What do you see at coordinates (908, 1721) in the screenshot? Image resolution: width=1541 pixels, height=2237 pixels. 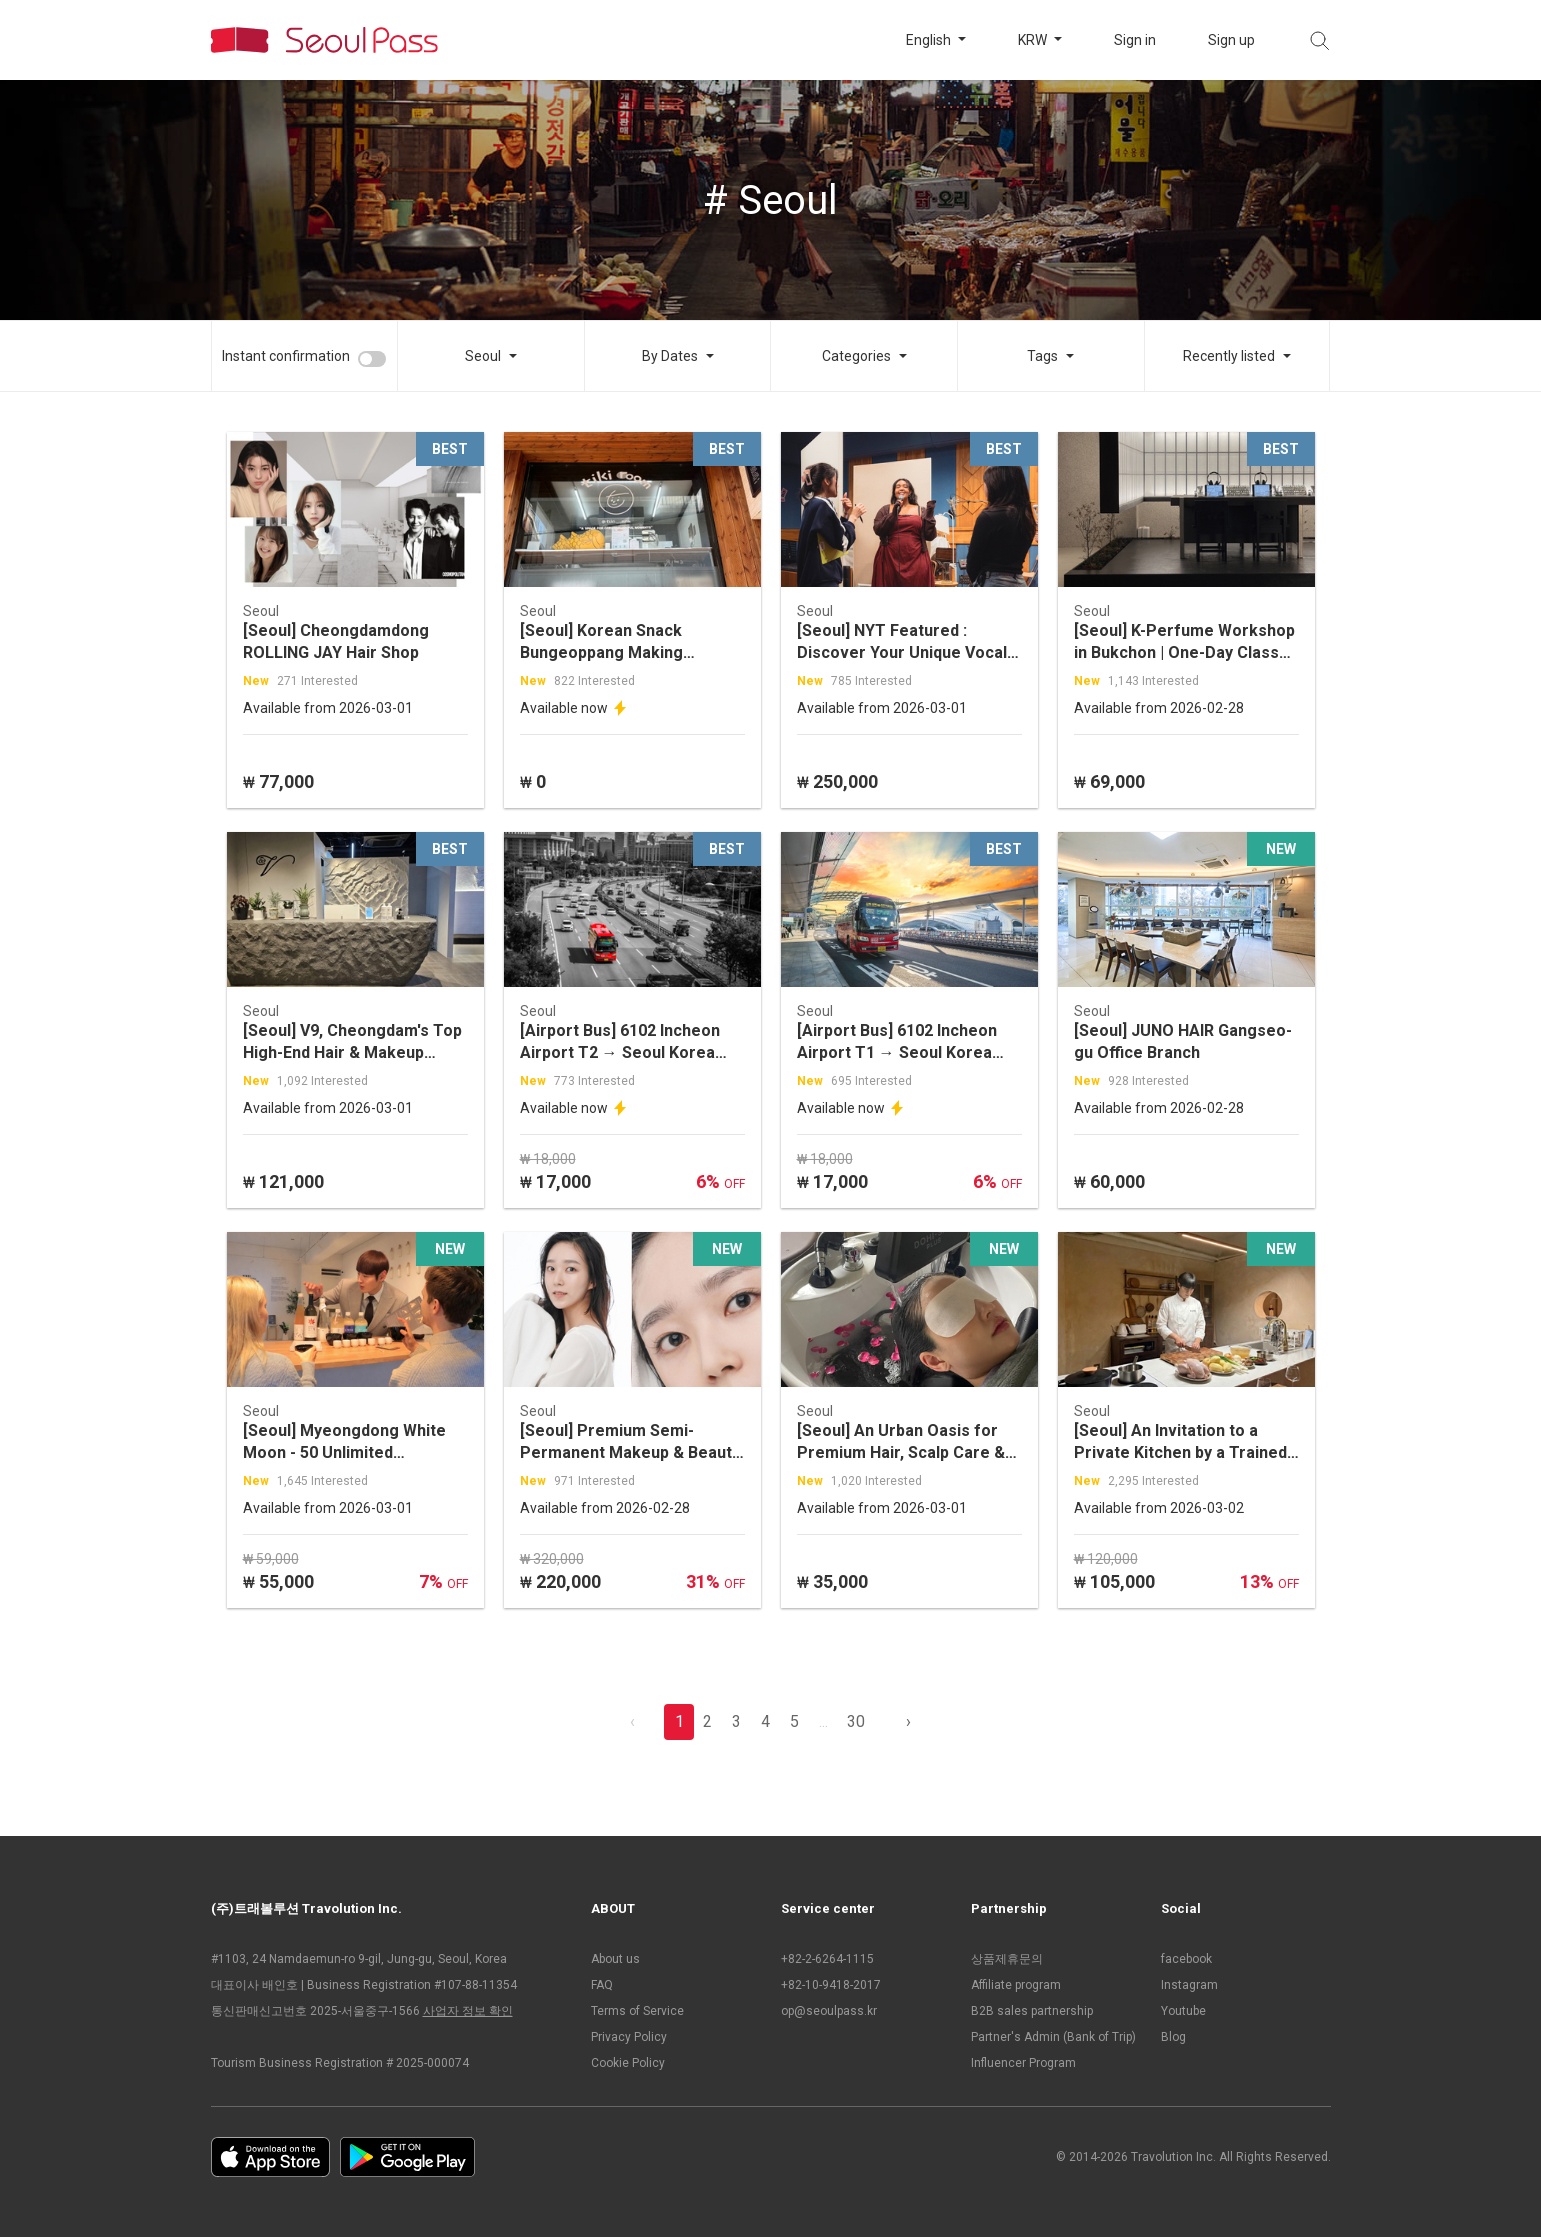 I see `› [pagination.previous]` at bounding box center [908, 1721].